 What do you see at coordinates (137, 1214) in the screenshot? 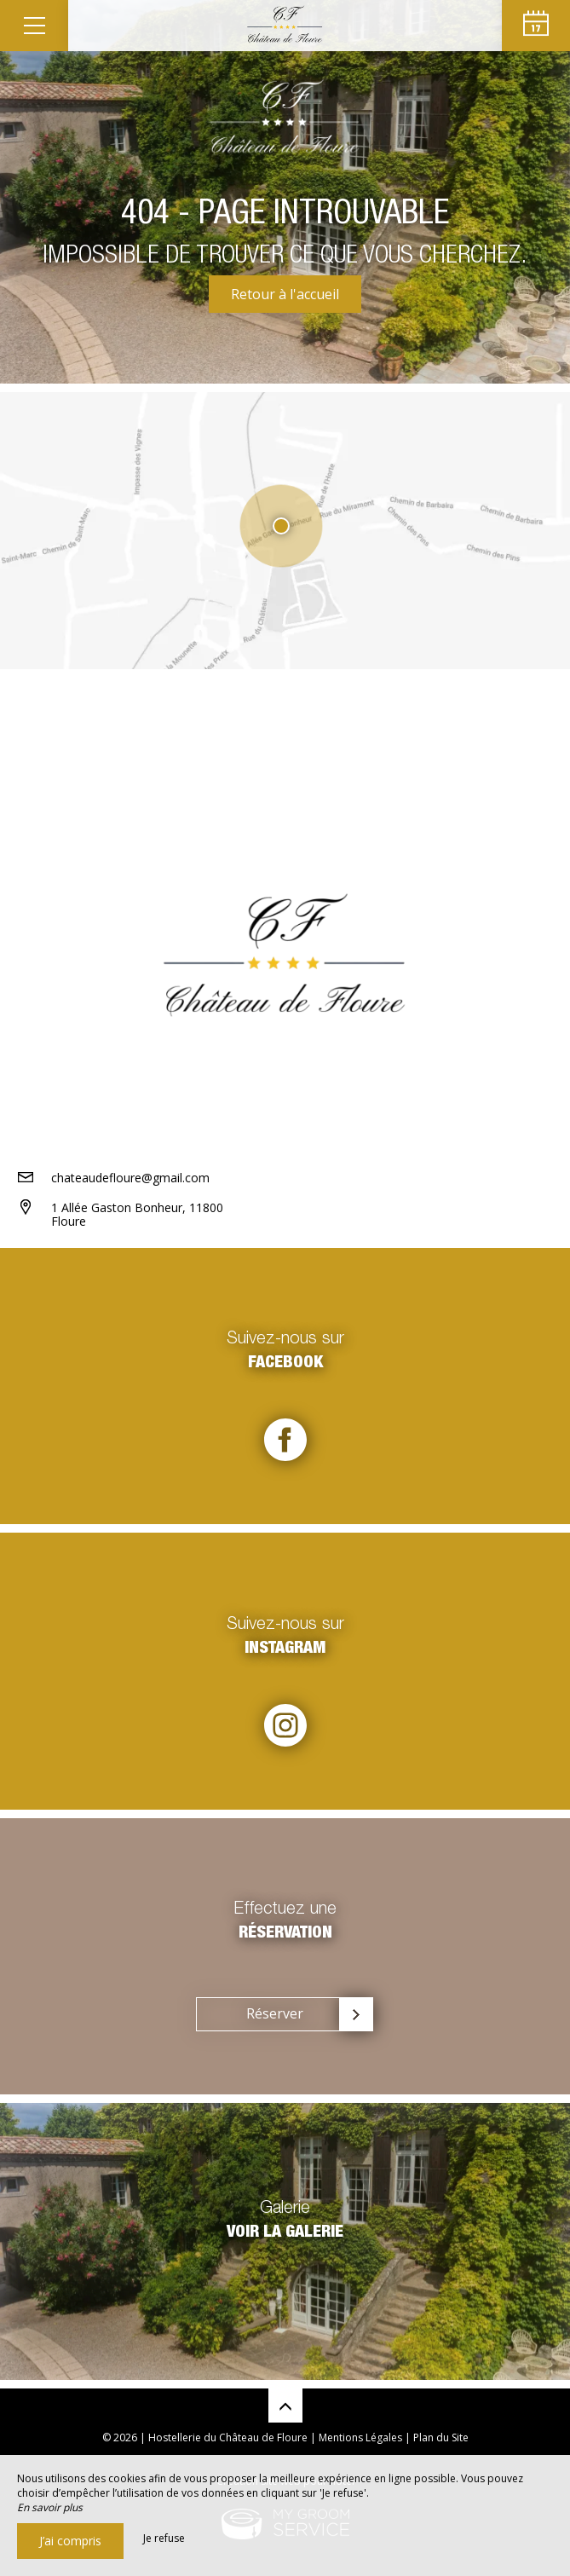
I see `1 Allée Gaston Bonheur, 11800 Floure` at bounding box center [137, 1214].